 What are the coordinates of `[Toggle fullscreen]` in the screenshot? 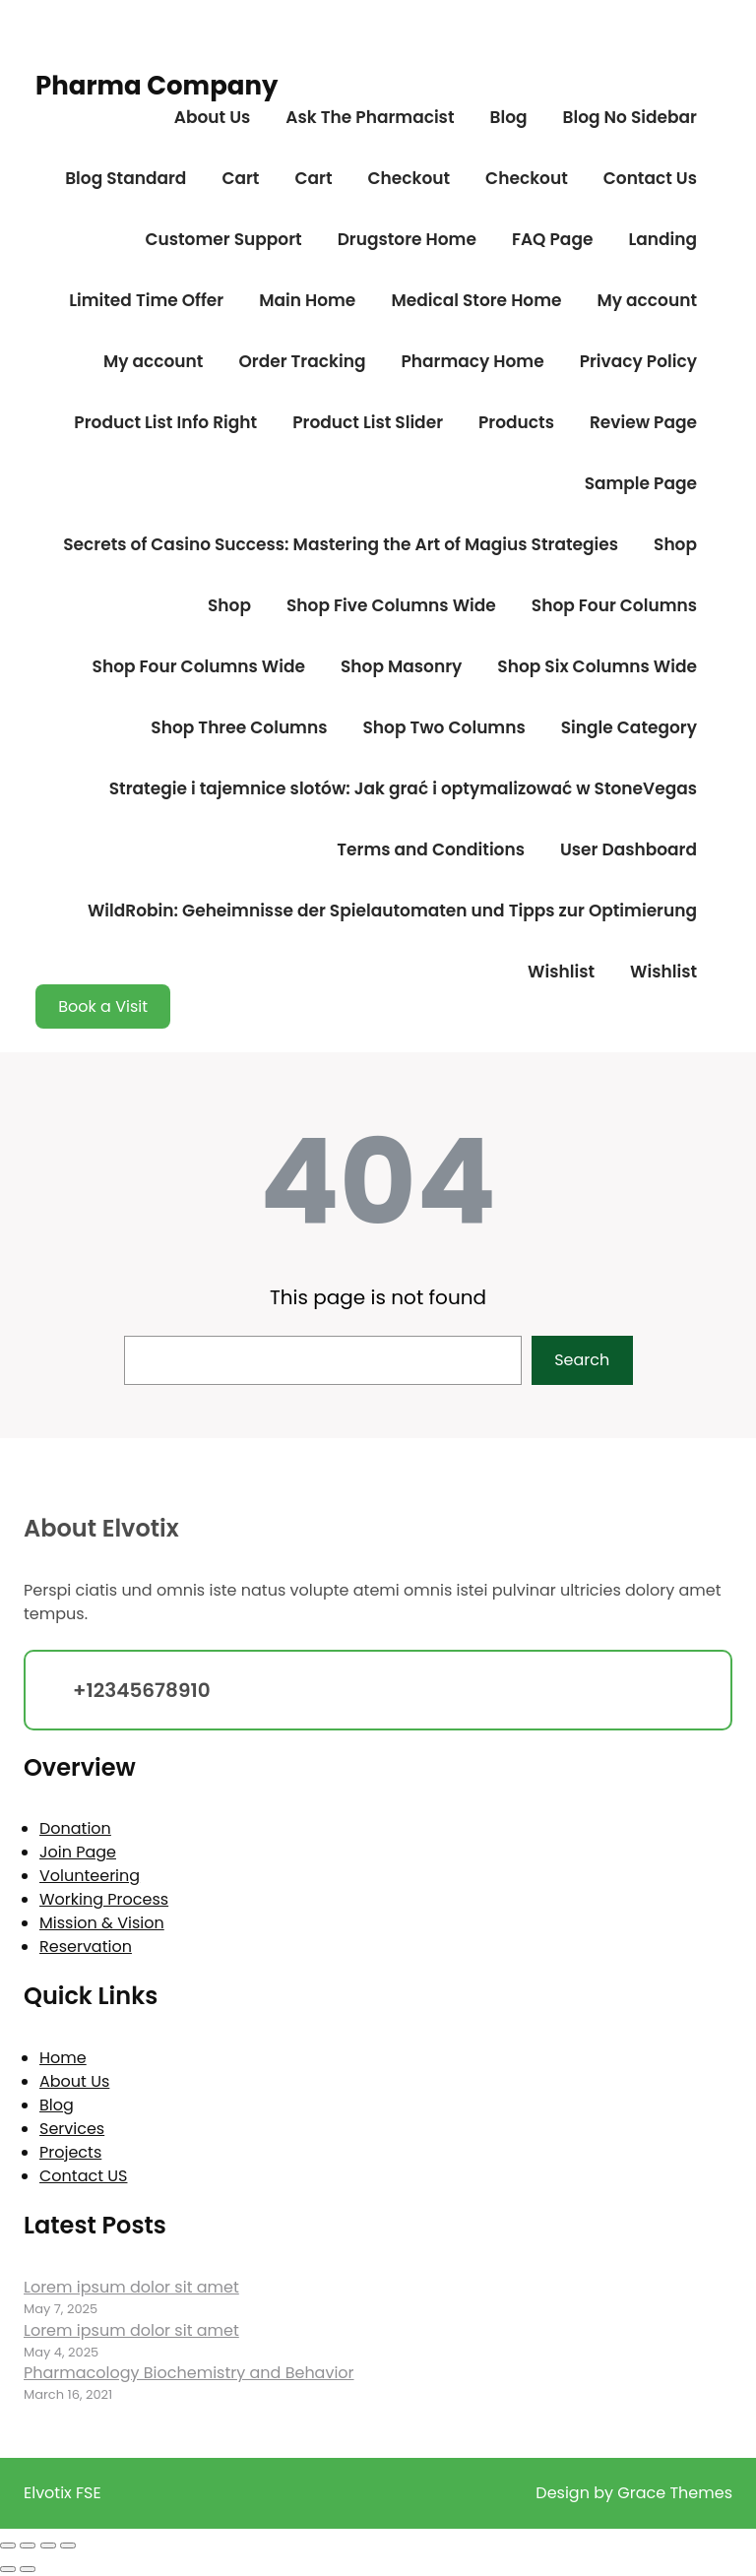 It's located at (27, 2545).